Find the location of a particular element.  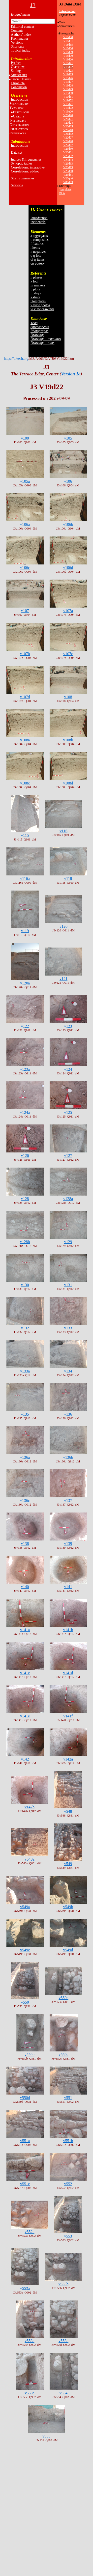

v548a is located at coordinates (29, 1859).